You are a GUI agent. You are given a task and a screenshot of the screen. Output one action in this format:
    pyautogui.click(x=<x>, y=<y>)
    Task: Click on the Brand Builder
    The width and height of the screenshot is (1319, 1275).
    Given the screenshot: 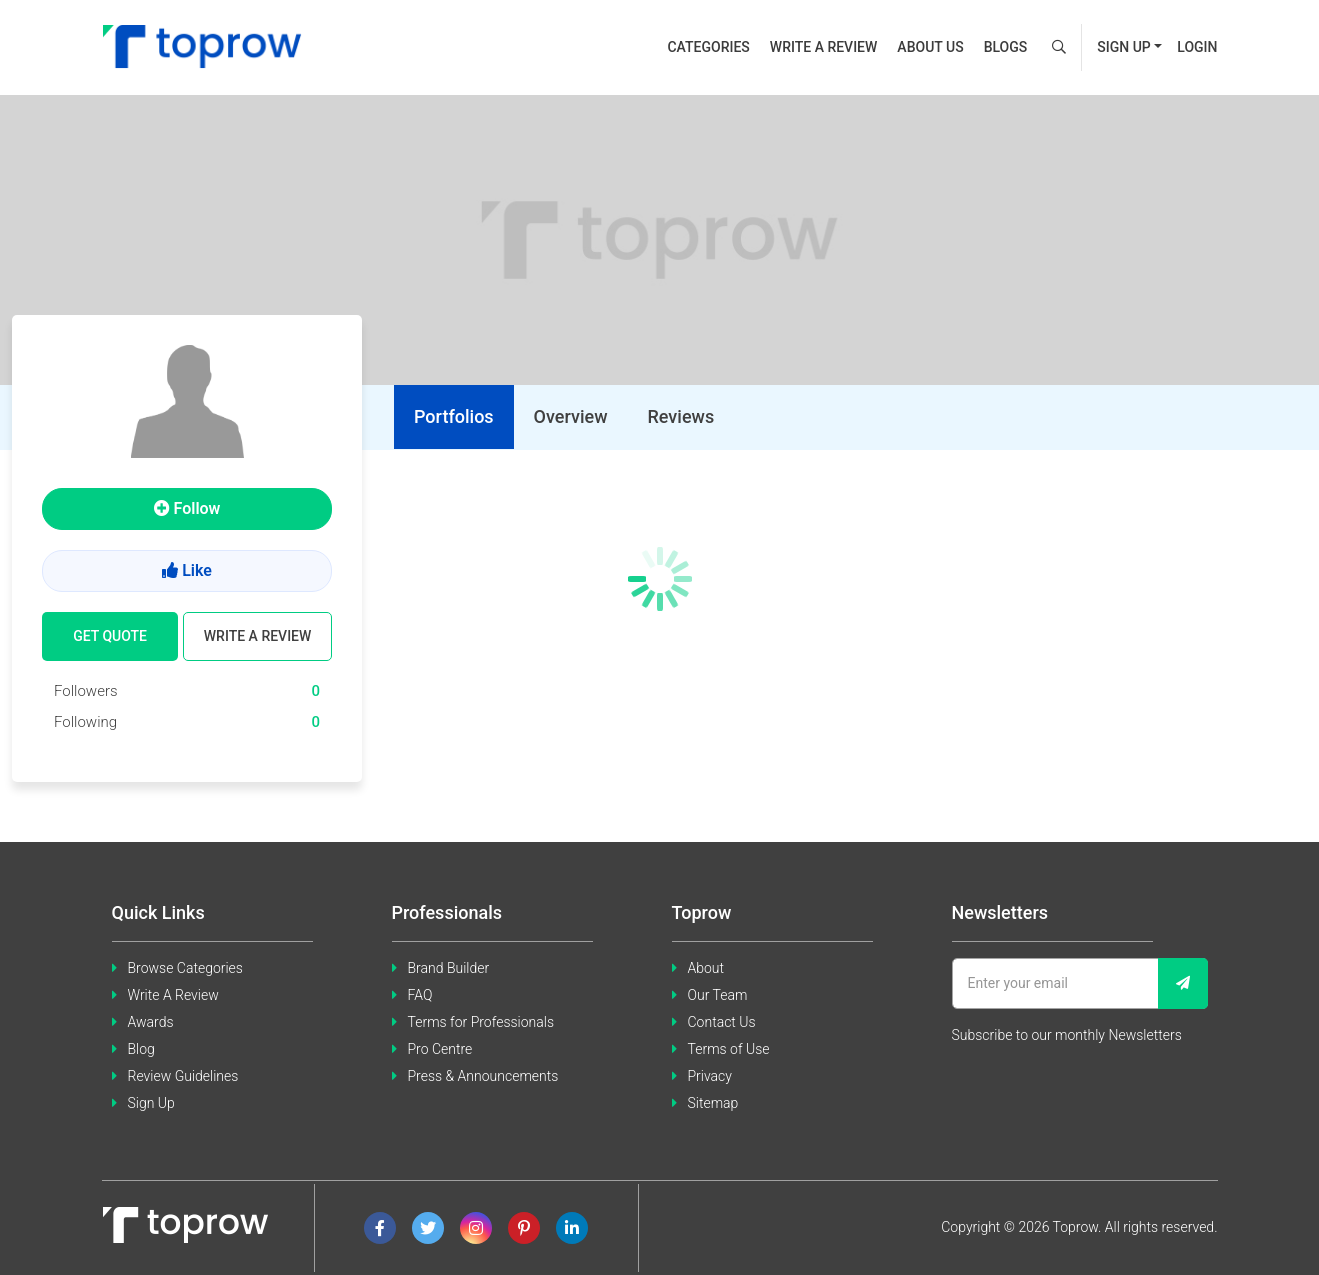 What is the action you would take?
    pyautogui.click(x=449, y=968)
    